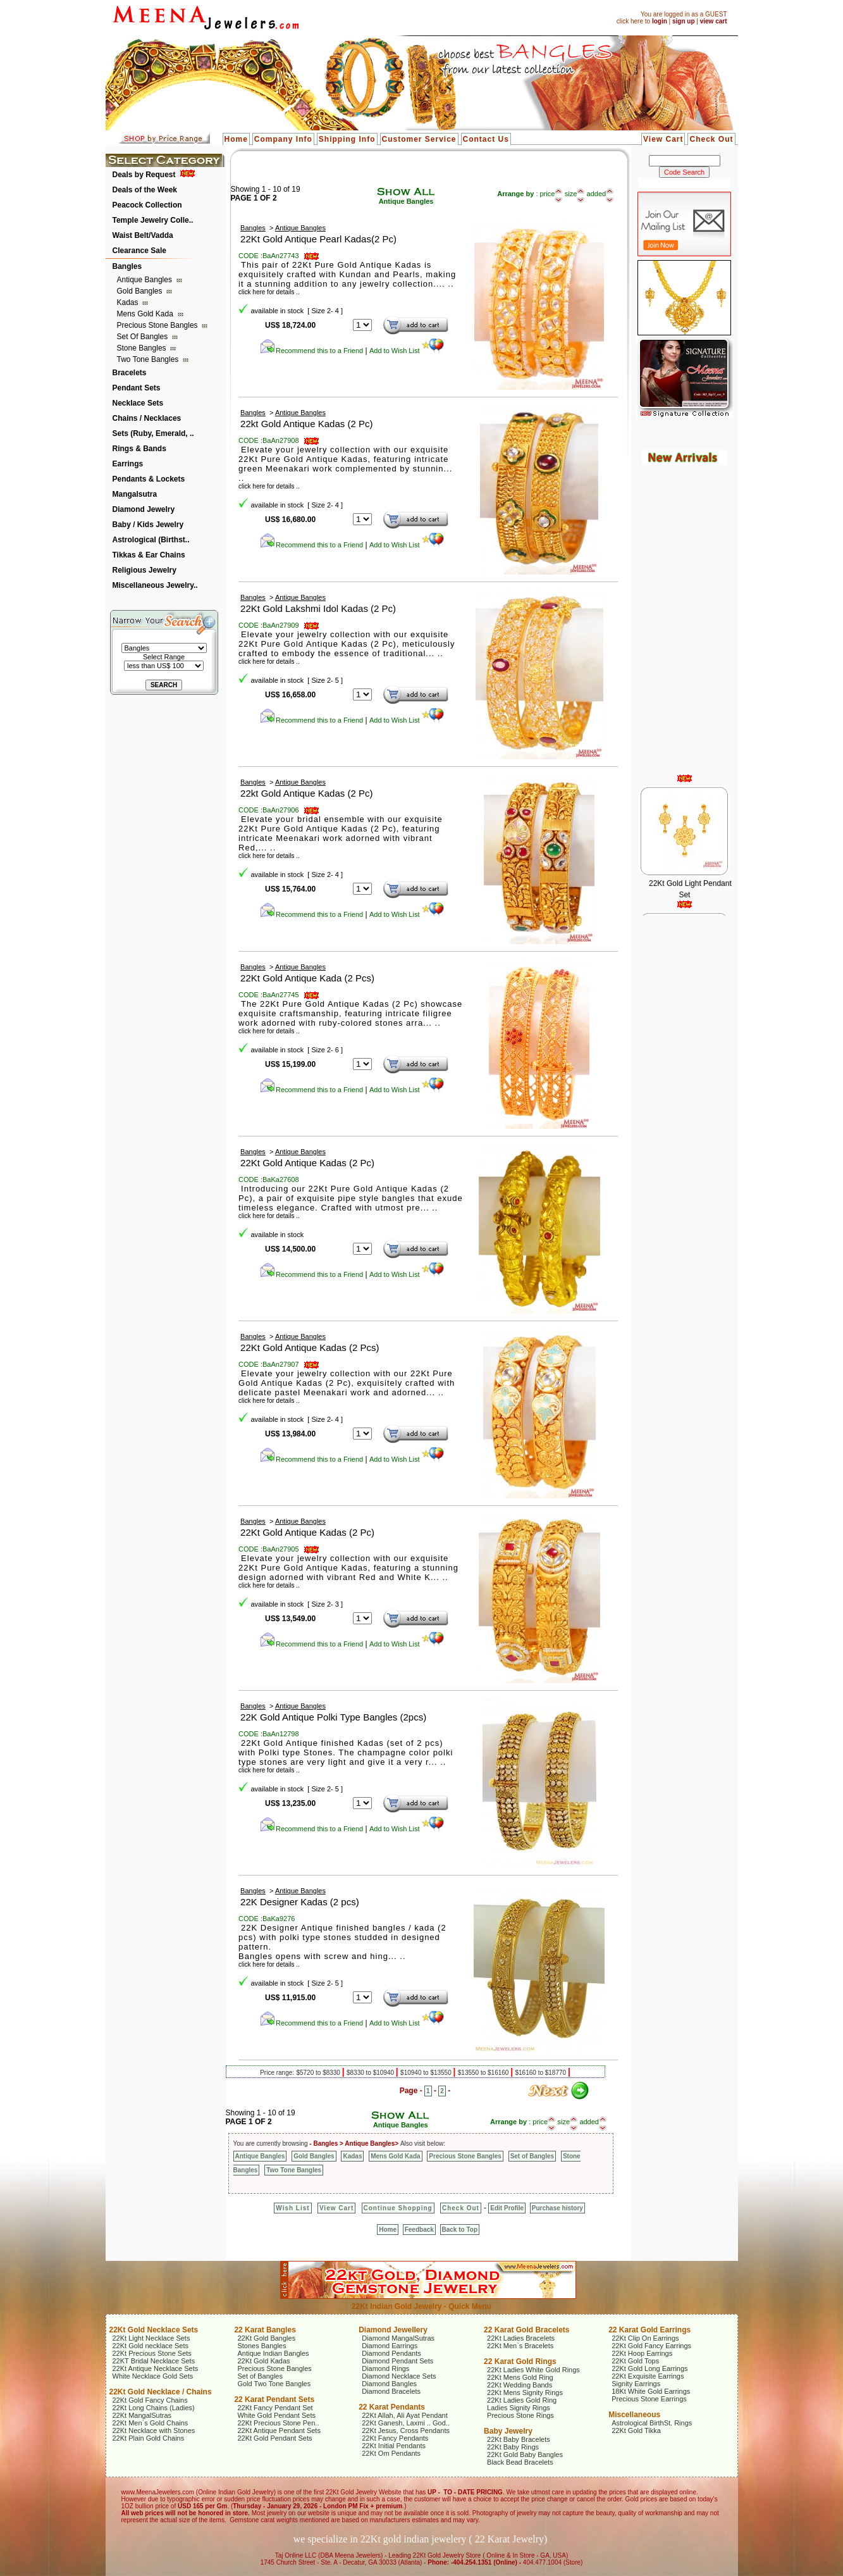 The height and width of the screenshot is (2576, 843). I want to click on 22Kt Gold Bangles, so click(266, 2338).